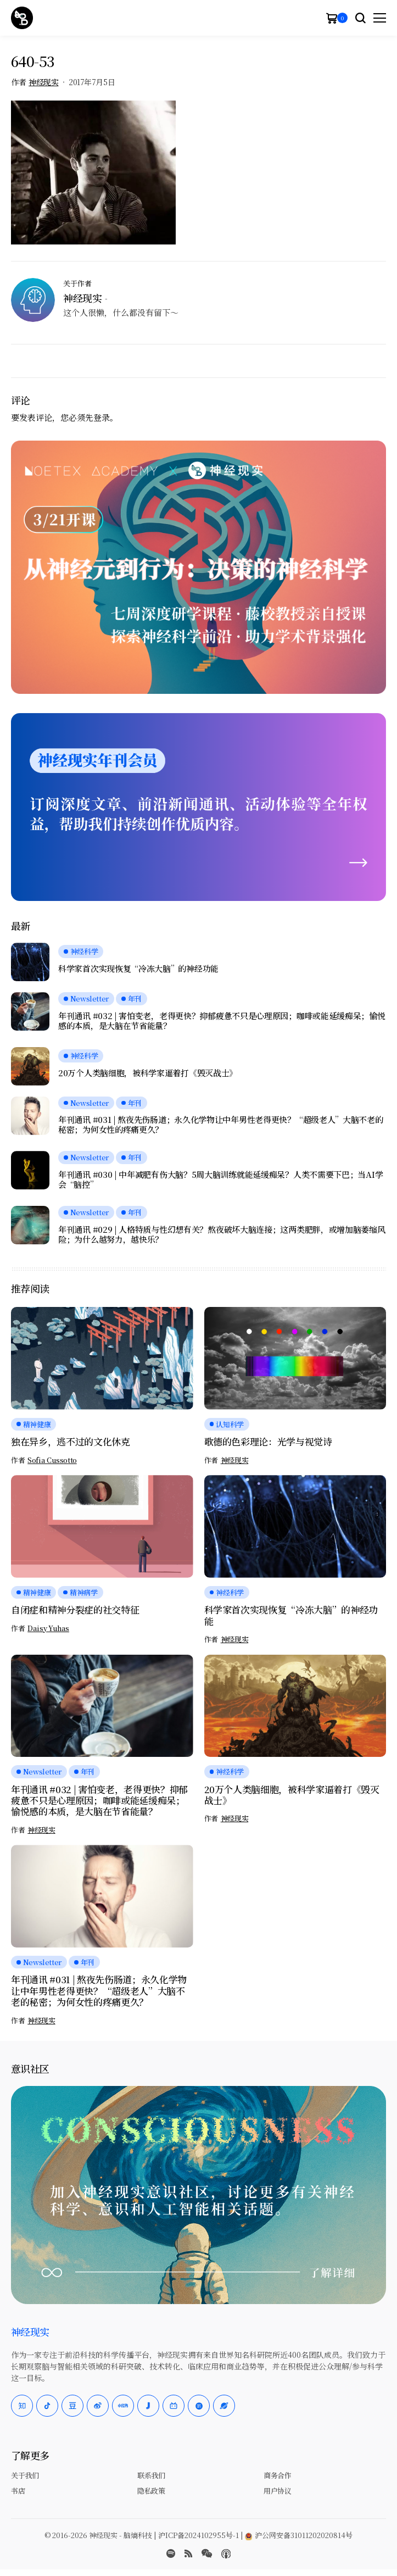 This screenshot has width=397, height=2576. Describe the element at coordinates (220, 1179) in the screenshot. I see `年刊通讯 #030 | 中年减肥有伤大脑？5周大脑训练就能延缓痴呆？人类不需要下巴；当AI学会“脑控”` at that location.